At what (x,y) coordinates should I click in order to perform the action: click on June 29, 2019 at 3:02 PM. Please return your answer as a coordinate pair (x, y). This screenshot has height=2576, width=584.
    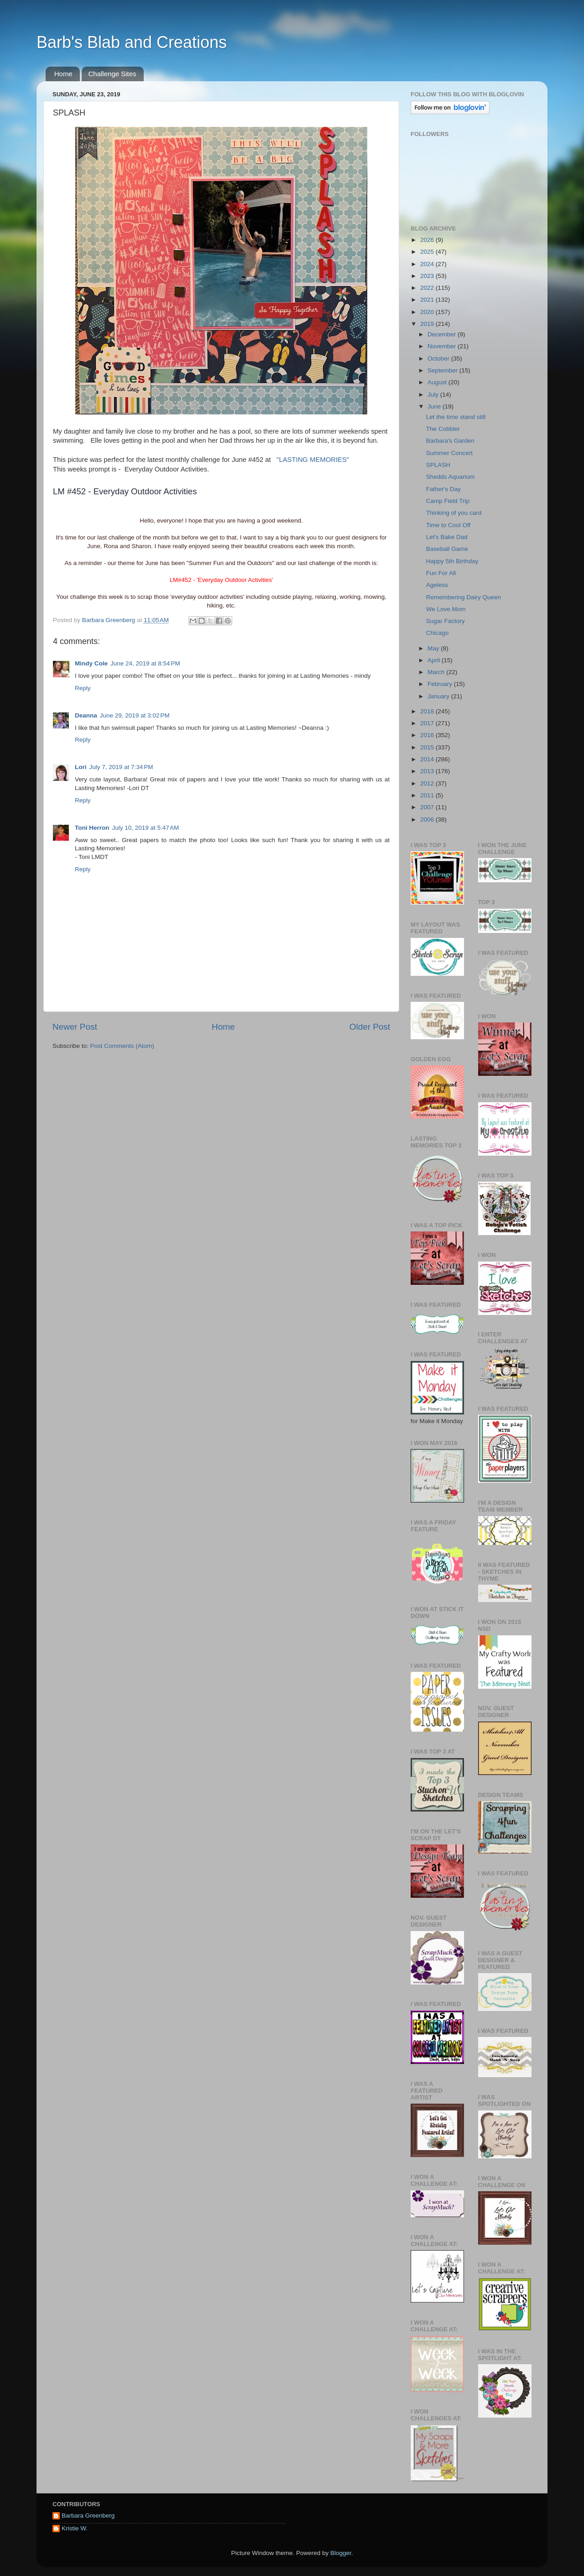
    Looking at the image, I should click on (135, 715).